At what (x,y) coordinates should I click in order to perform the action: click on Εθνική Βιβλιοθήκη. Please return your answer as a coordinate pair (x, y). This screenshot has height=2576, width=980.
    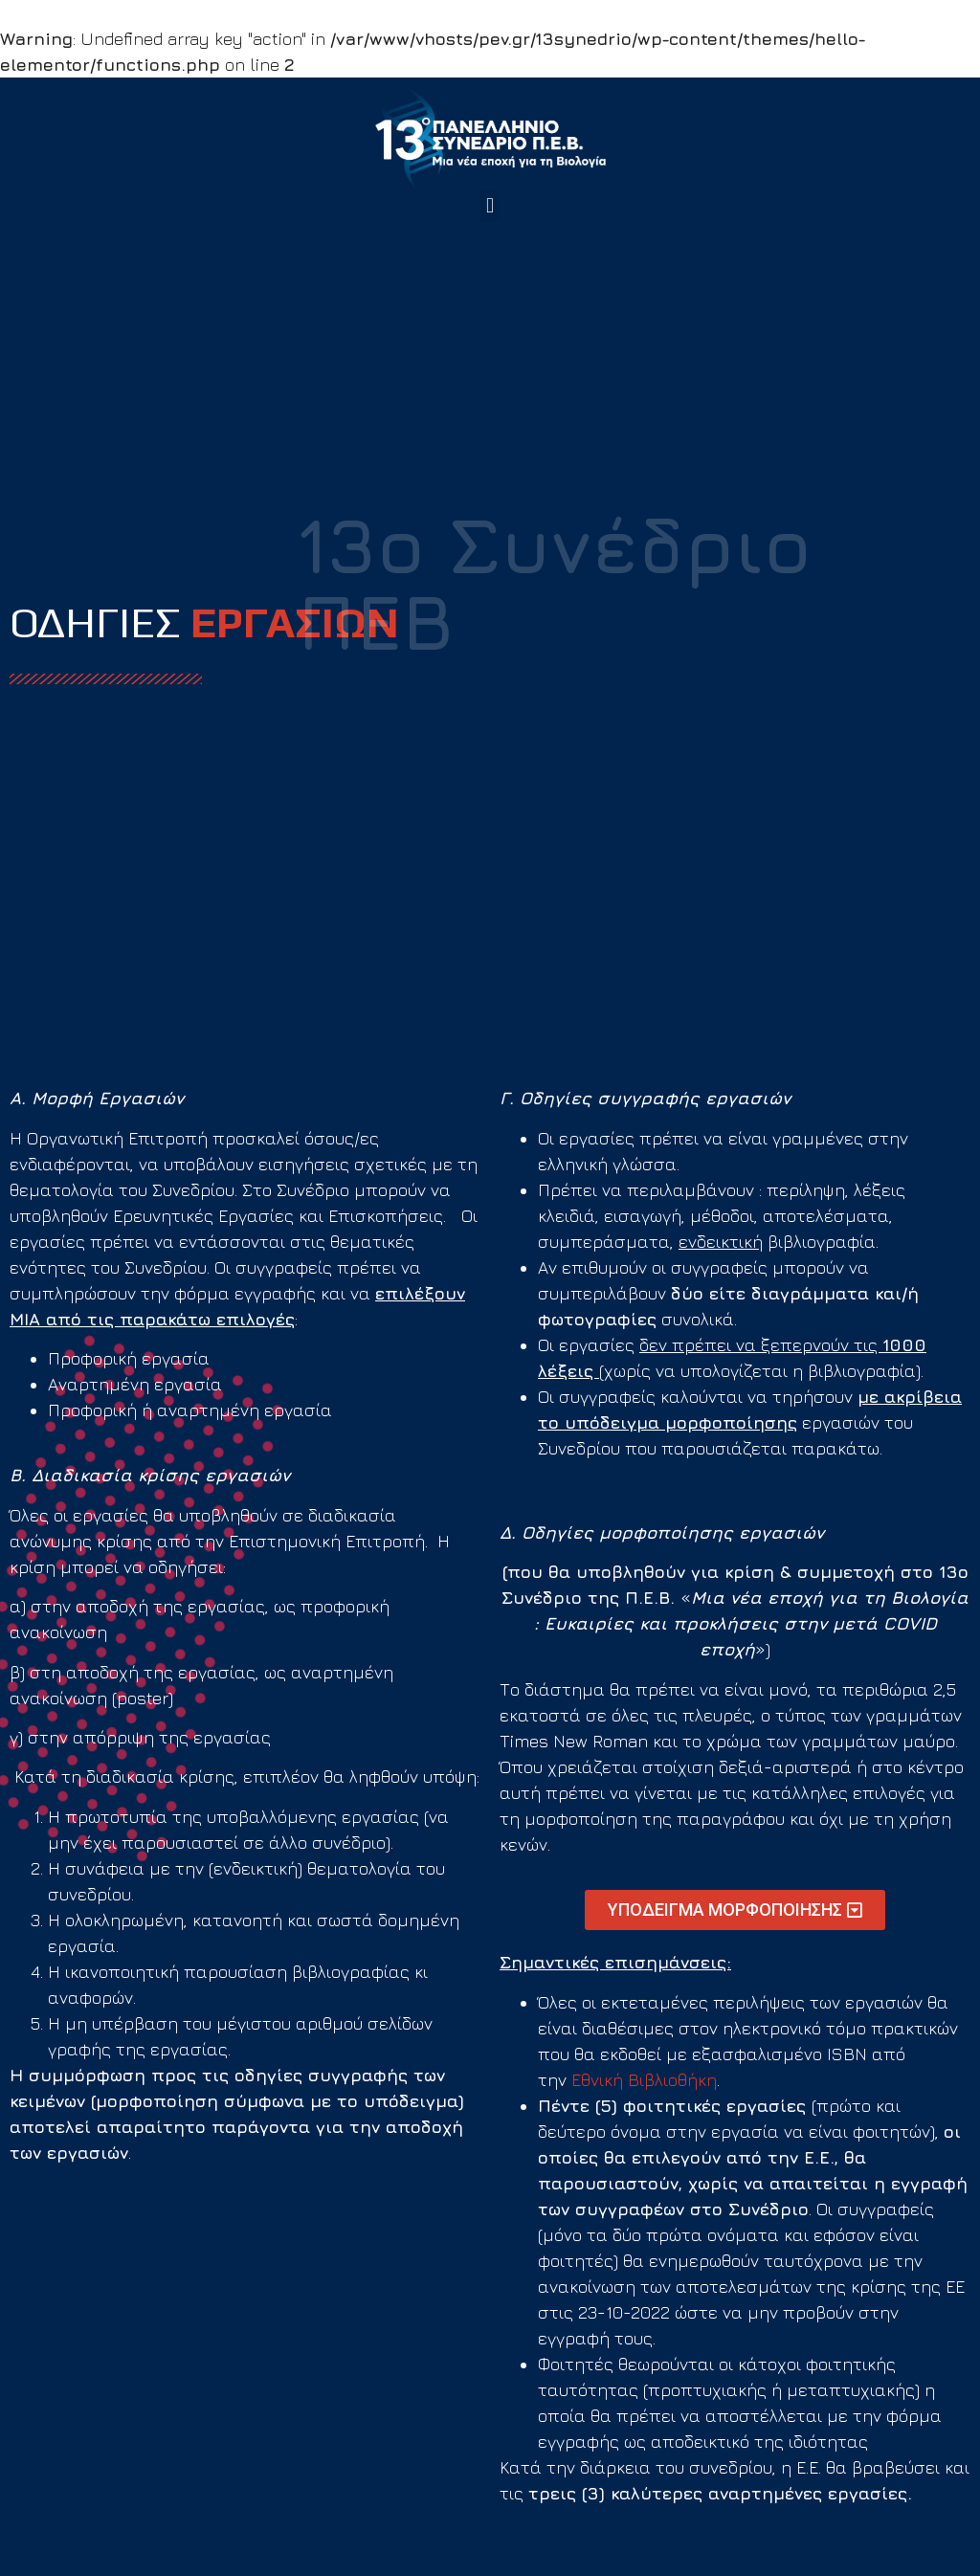
    Looking at the image, I should click on (644, 2080).